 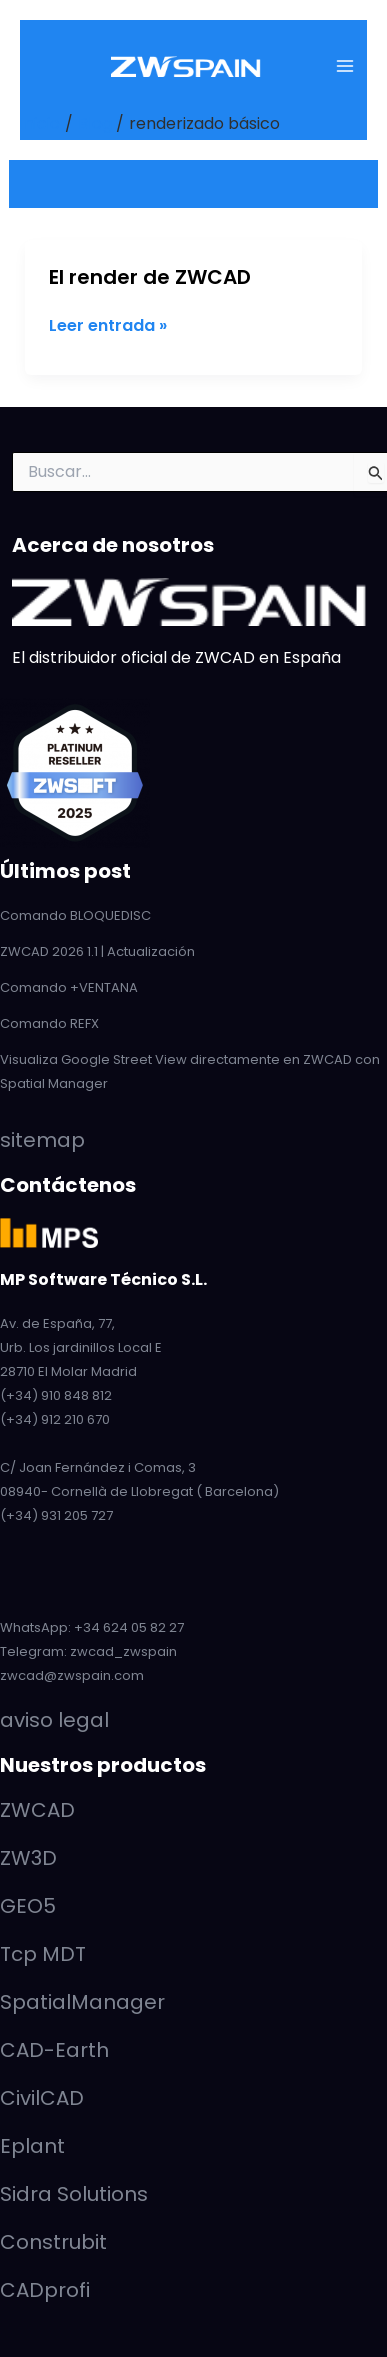 I want to click on Comando REFX, so click(x=49, y=1023).